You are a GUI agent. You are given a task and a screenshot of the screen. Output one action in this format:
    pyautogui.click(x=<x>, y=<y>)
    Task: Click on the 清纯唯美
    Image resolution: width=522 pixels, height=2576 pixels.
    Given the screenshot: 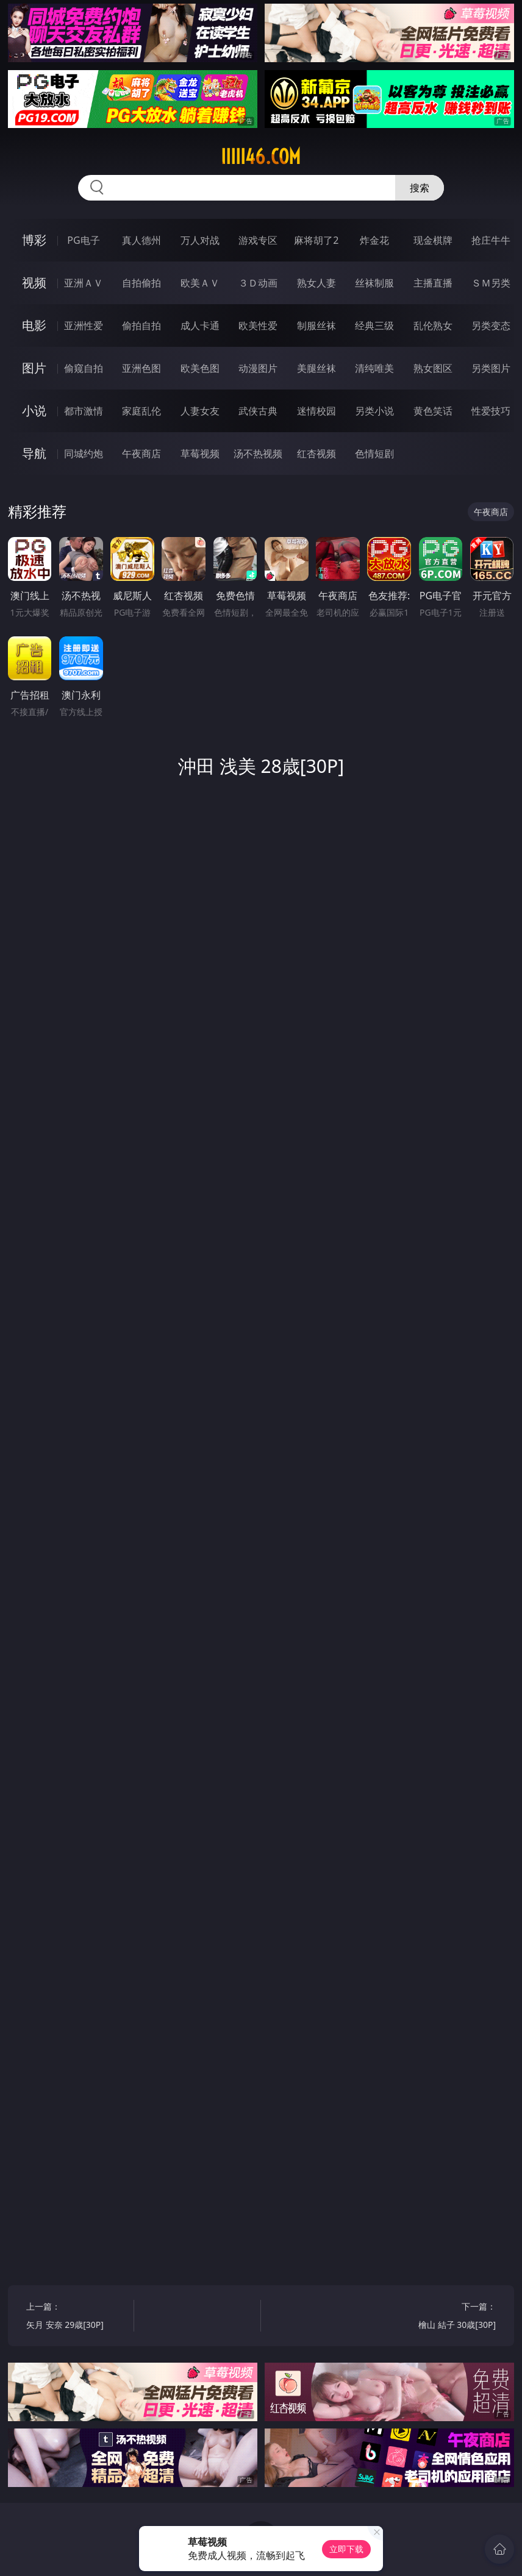 What is the action you would take?
    pyautogui.click(x=374, y=368)
    